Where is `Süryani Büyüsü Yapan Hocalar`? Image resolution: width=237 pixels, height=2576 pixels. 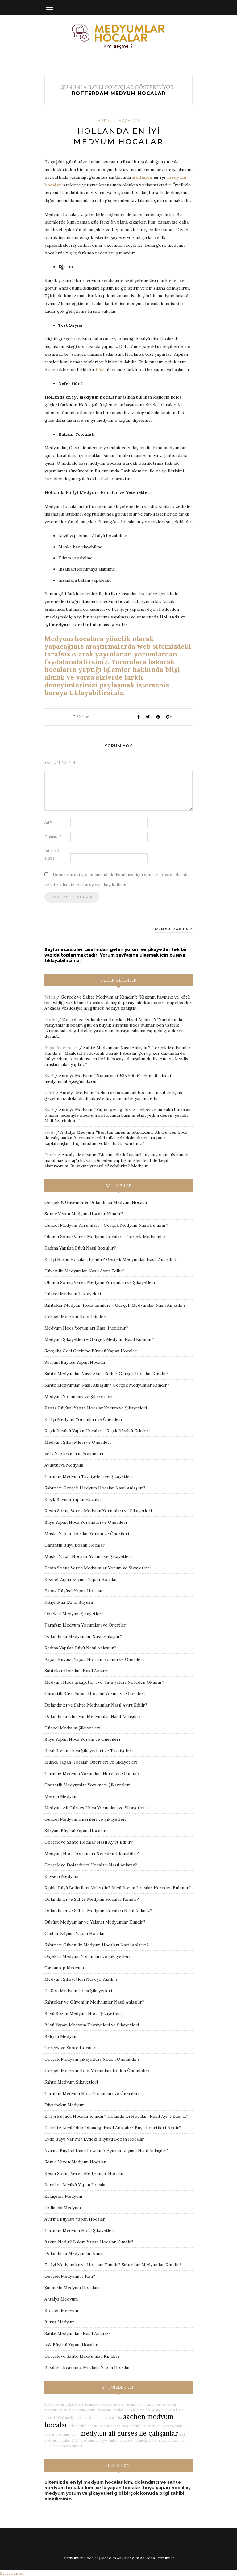 Süryani Büyüsü Yapan Hocalar is located at coordinates (75, 1362).